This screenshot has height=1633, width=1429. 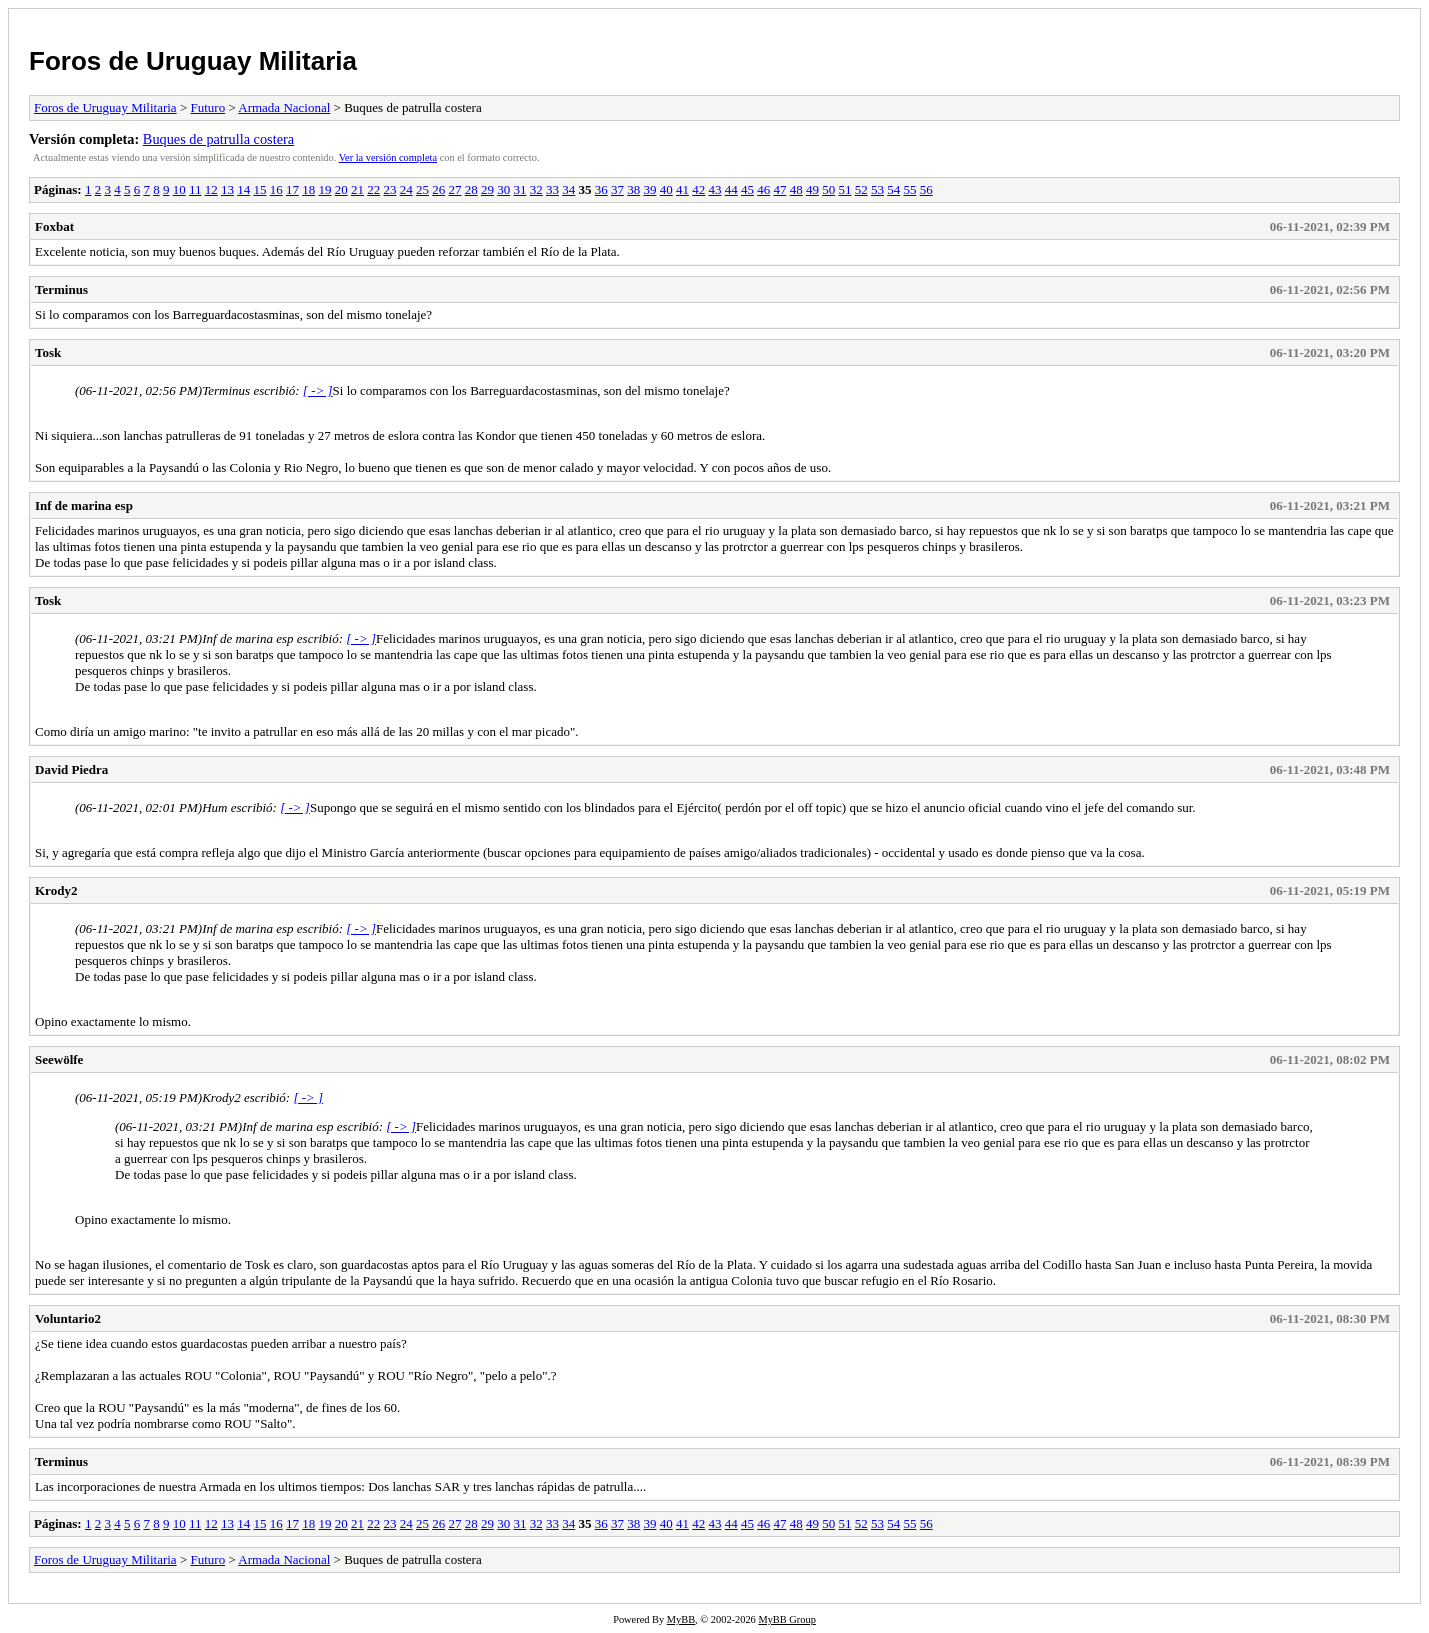 What do you see at coordinates (318, 390) in the screenshot?
I see `[ -> ]` at bounding box center [318, 390].